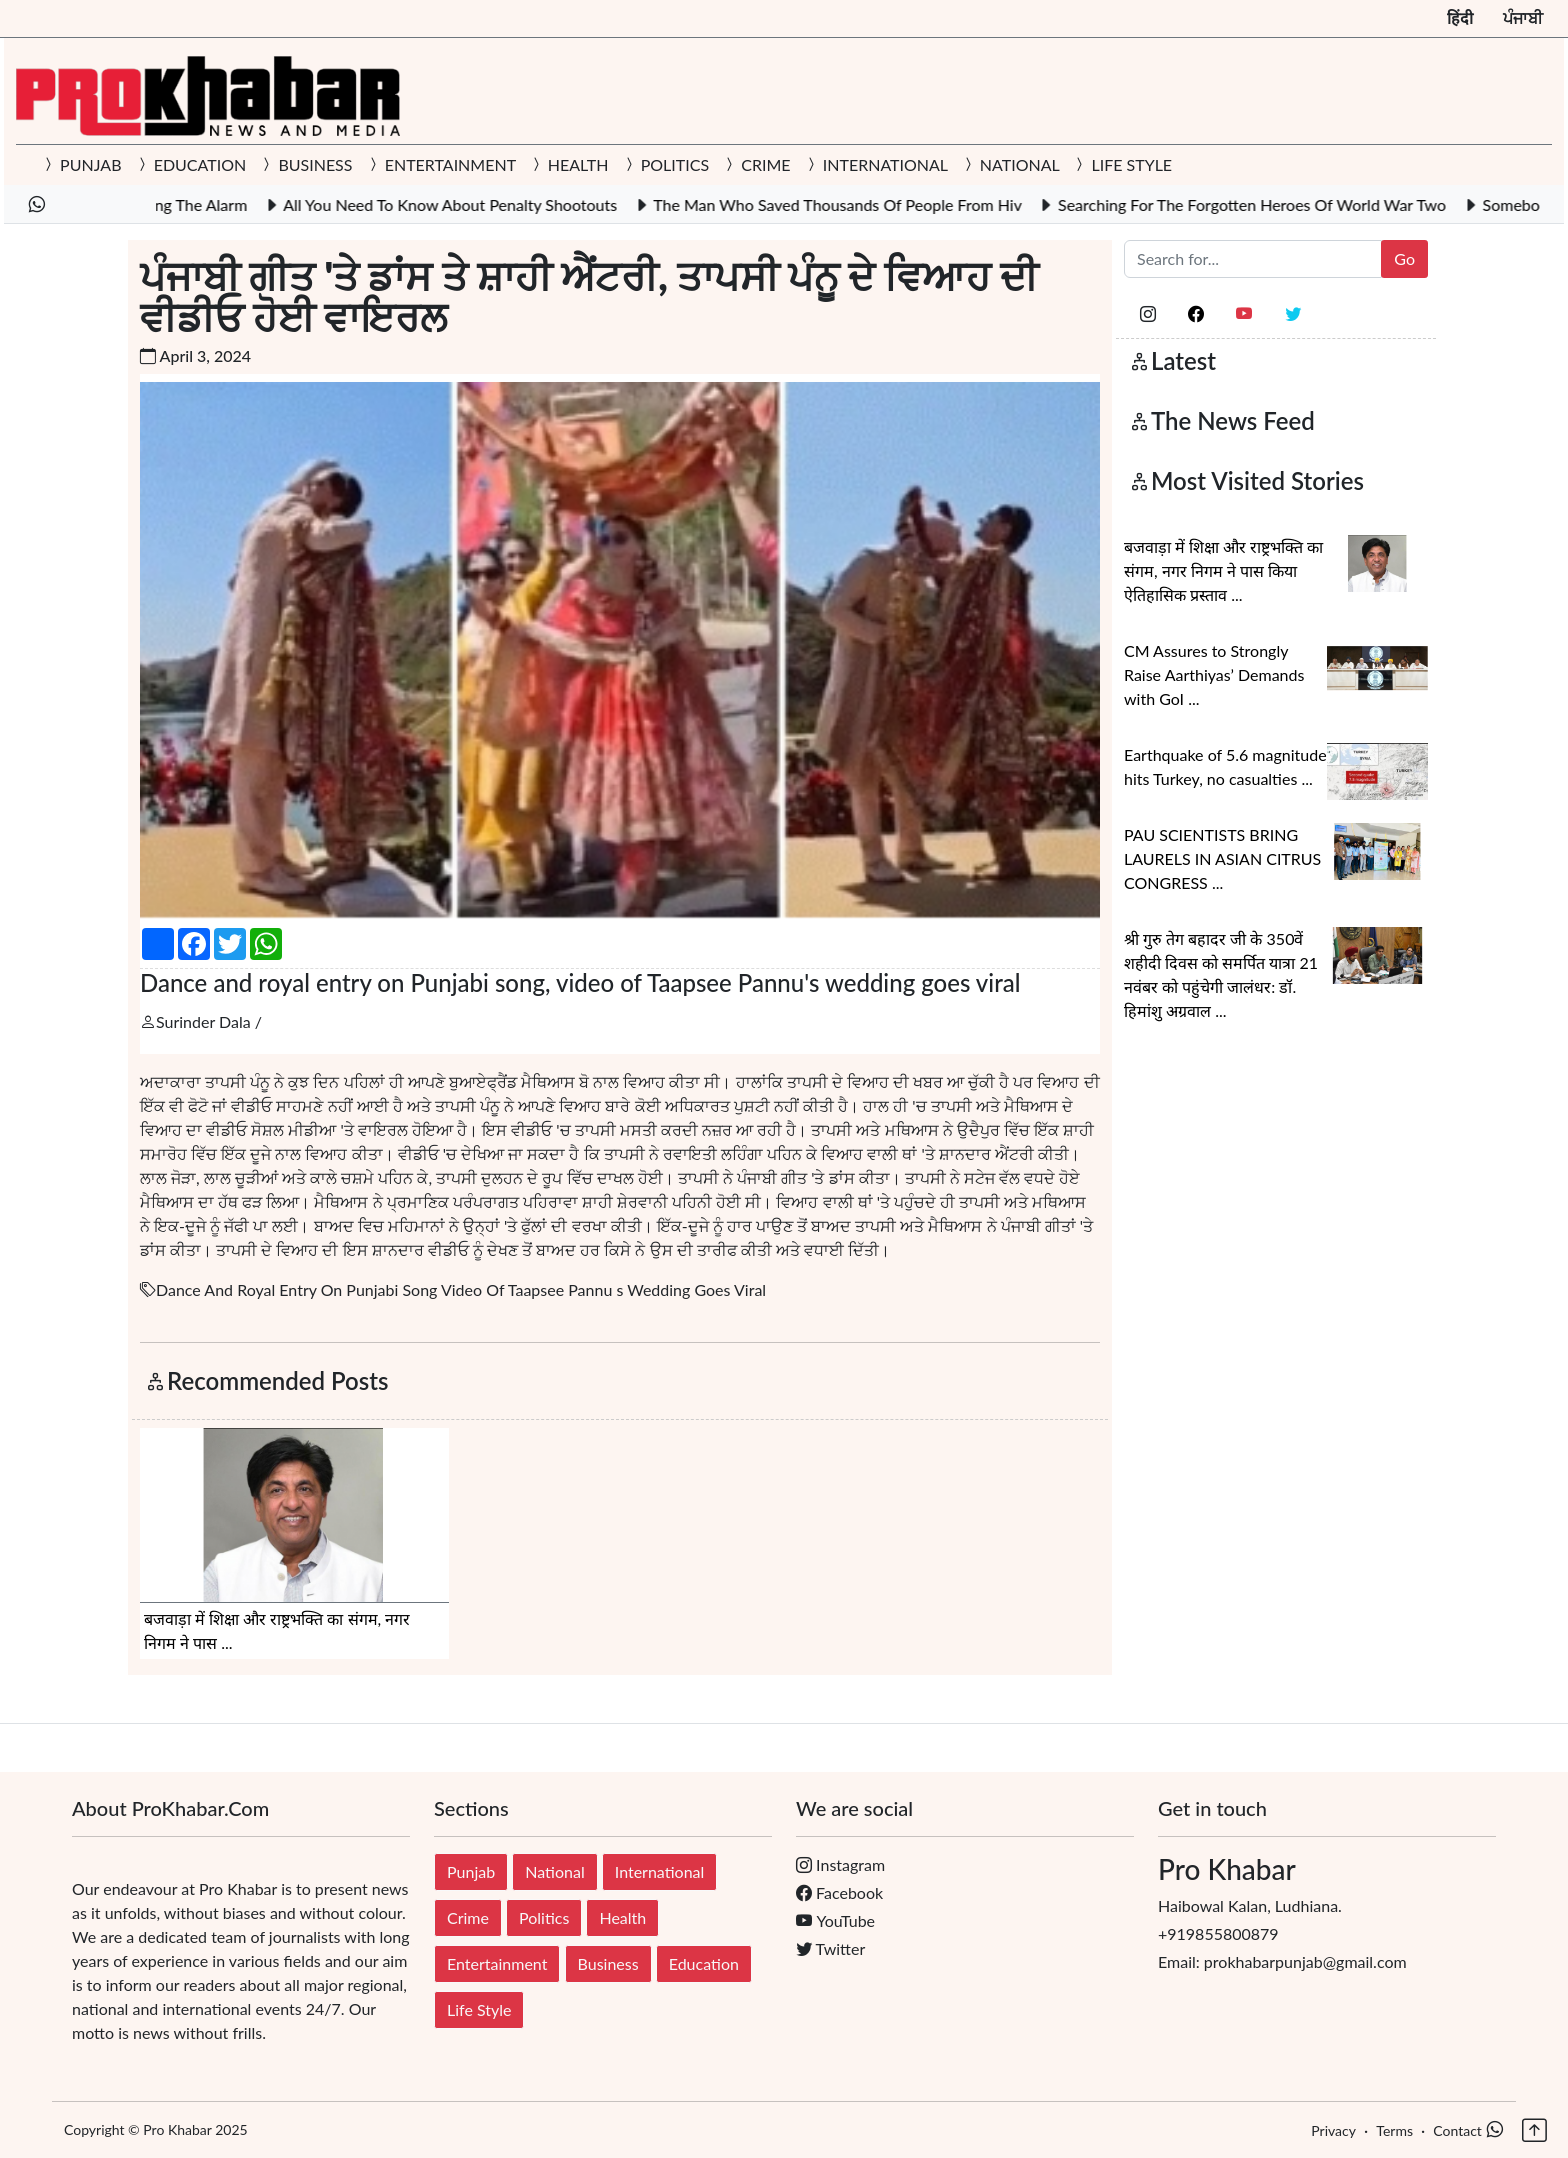  What do you see at coordinates (1221, 974) in the screenshot?
I see `श्री गुरु तेग बहादर जी के 350वें शहीदी दिवस को समर्पित यात्रा 21 नवंबर को पहुंचेगी जालंधर: डॉ. हिमांशु अग्रवाल ...` at bounding box center [1221, 974].